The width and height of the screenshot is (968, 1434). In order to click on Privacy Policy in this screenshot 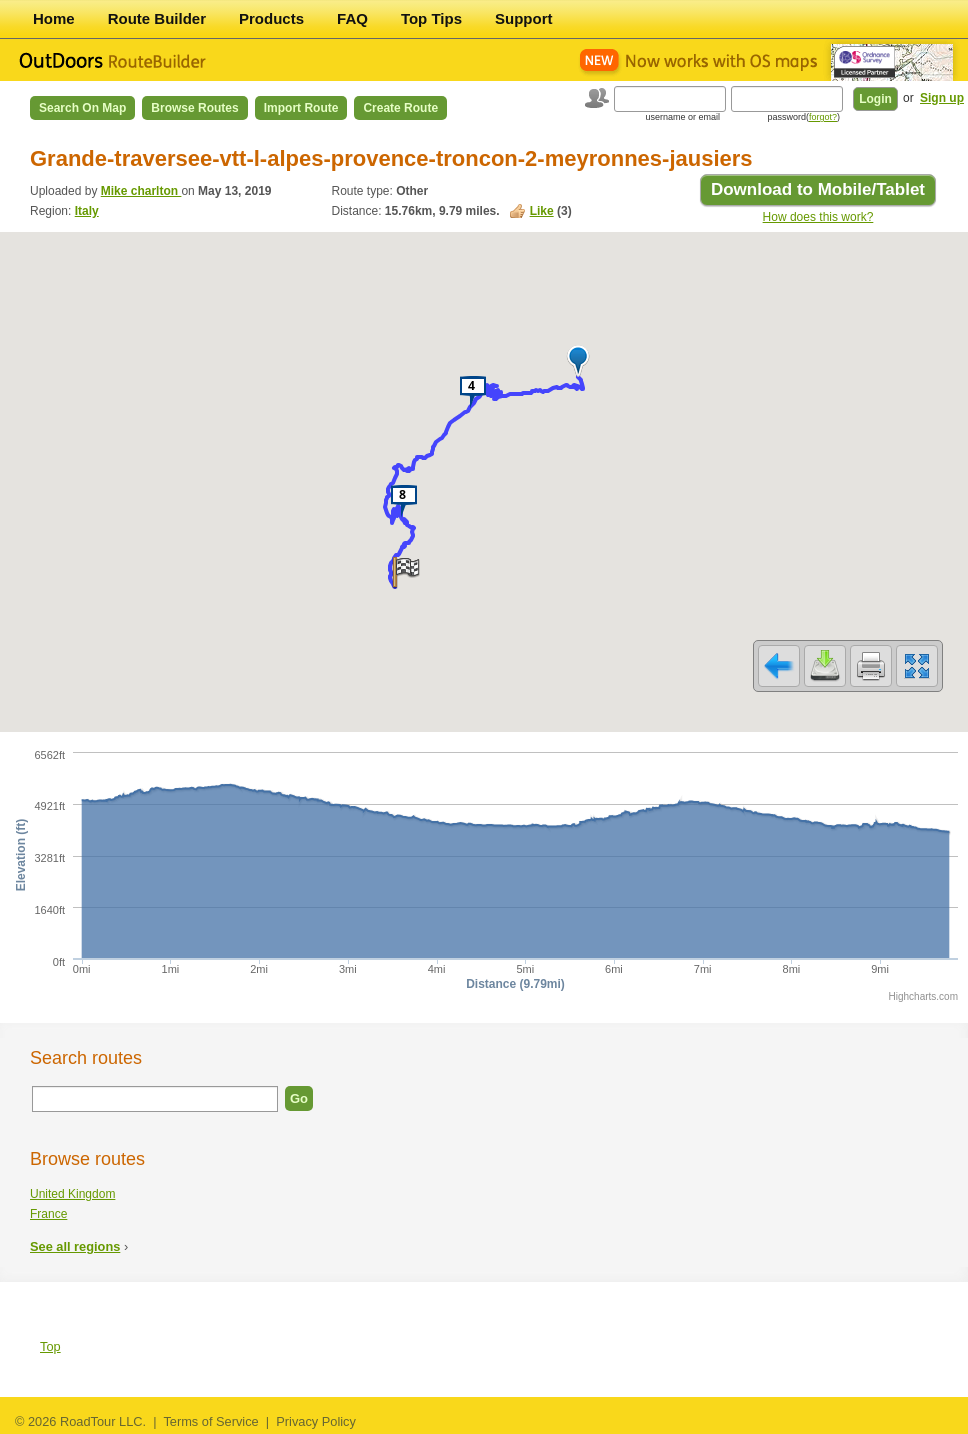, I will do `click(316, 1421)`.